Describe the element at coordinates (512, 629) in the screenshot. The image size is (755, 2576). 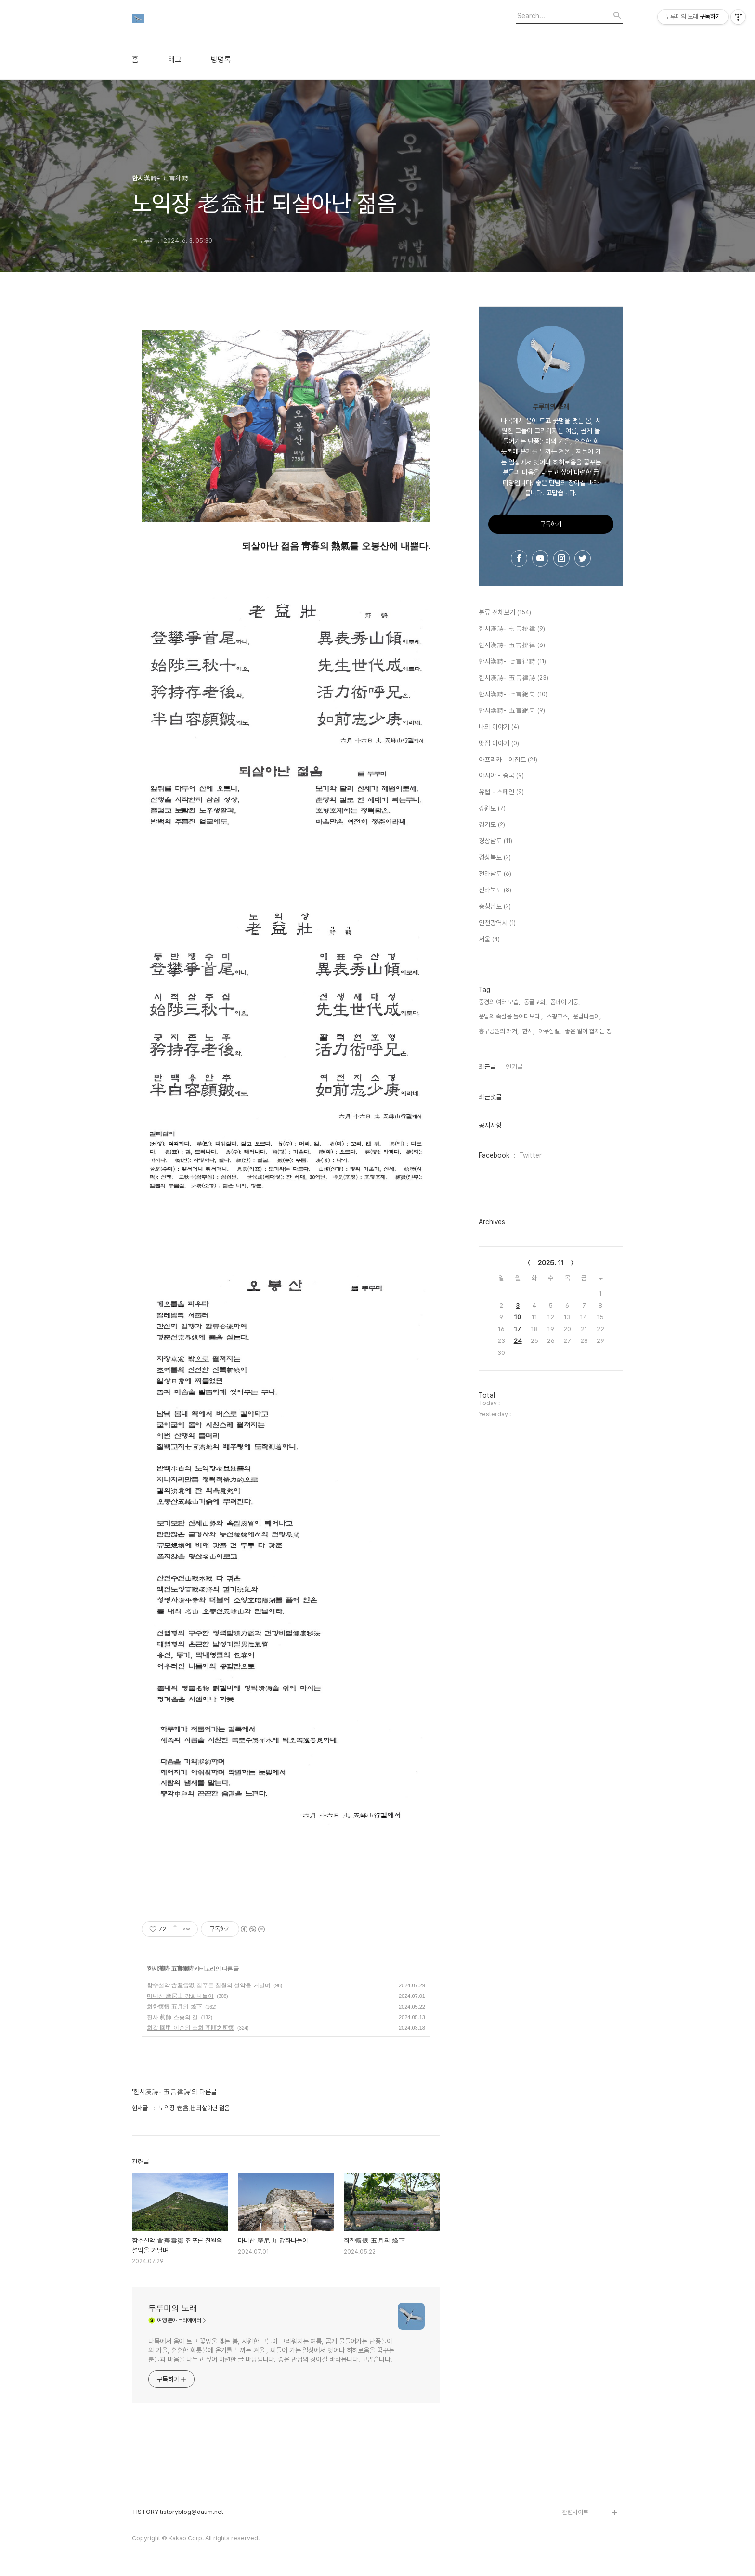
I see `한시漢詩- 七言排律` at that location.